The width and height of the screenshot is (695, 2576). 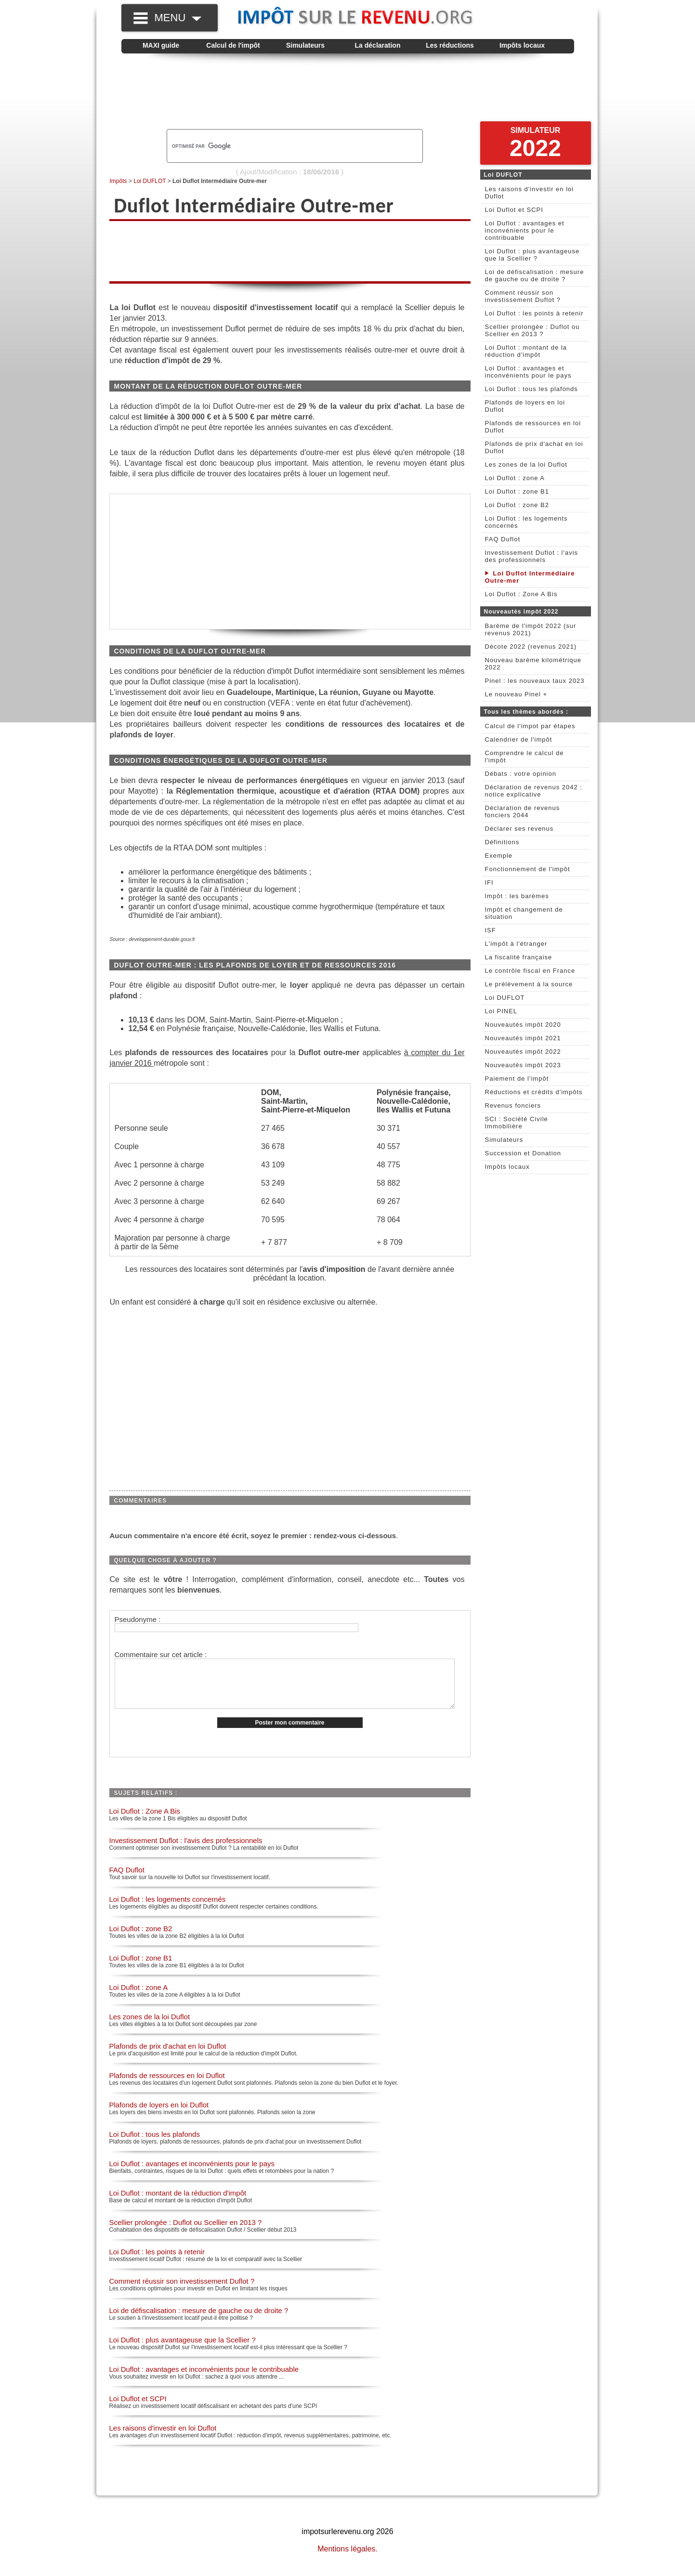 I want to click on Loi PINEL, so click(x=501, y=1011).